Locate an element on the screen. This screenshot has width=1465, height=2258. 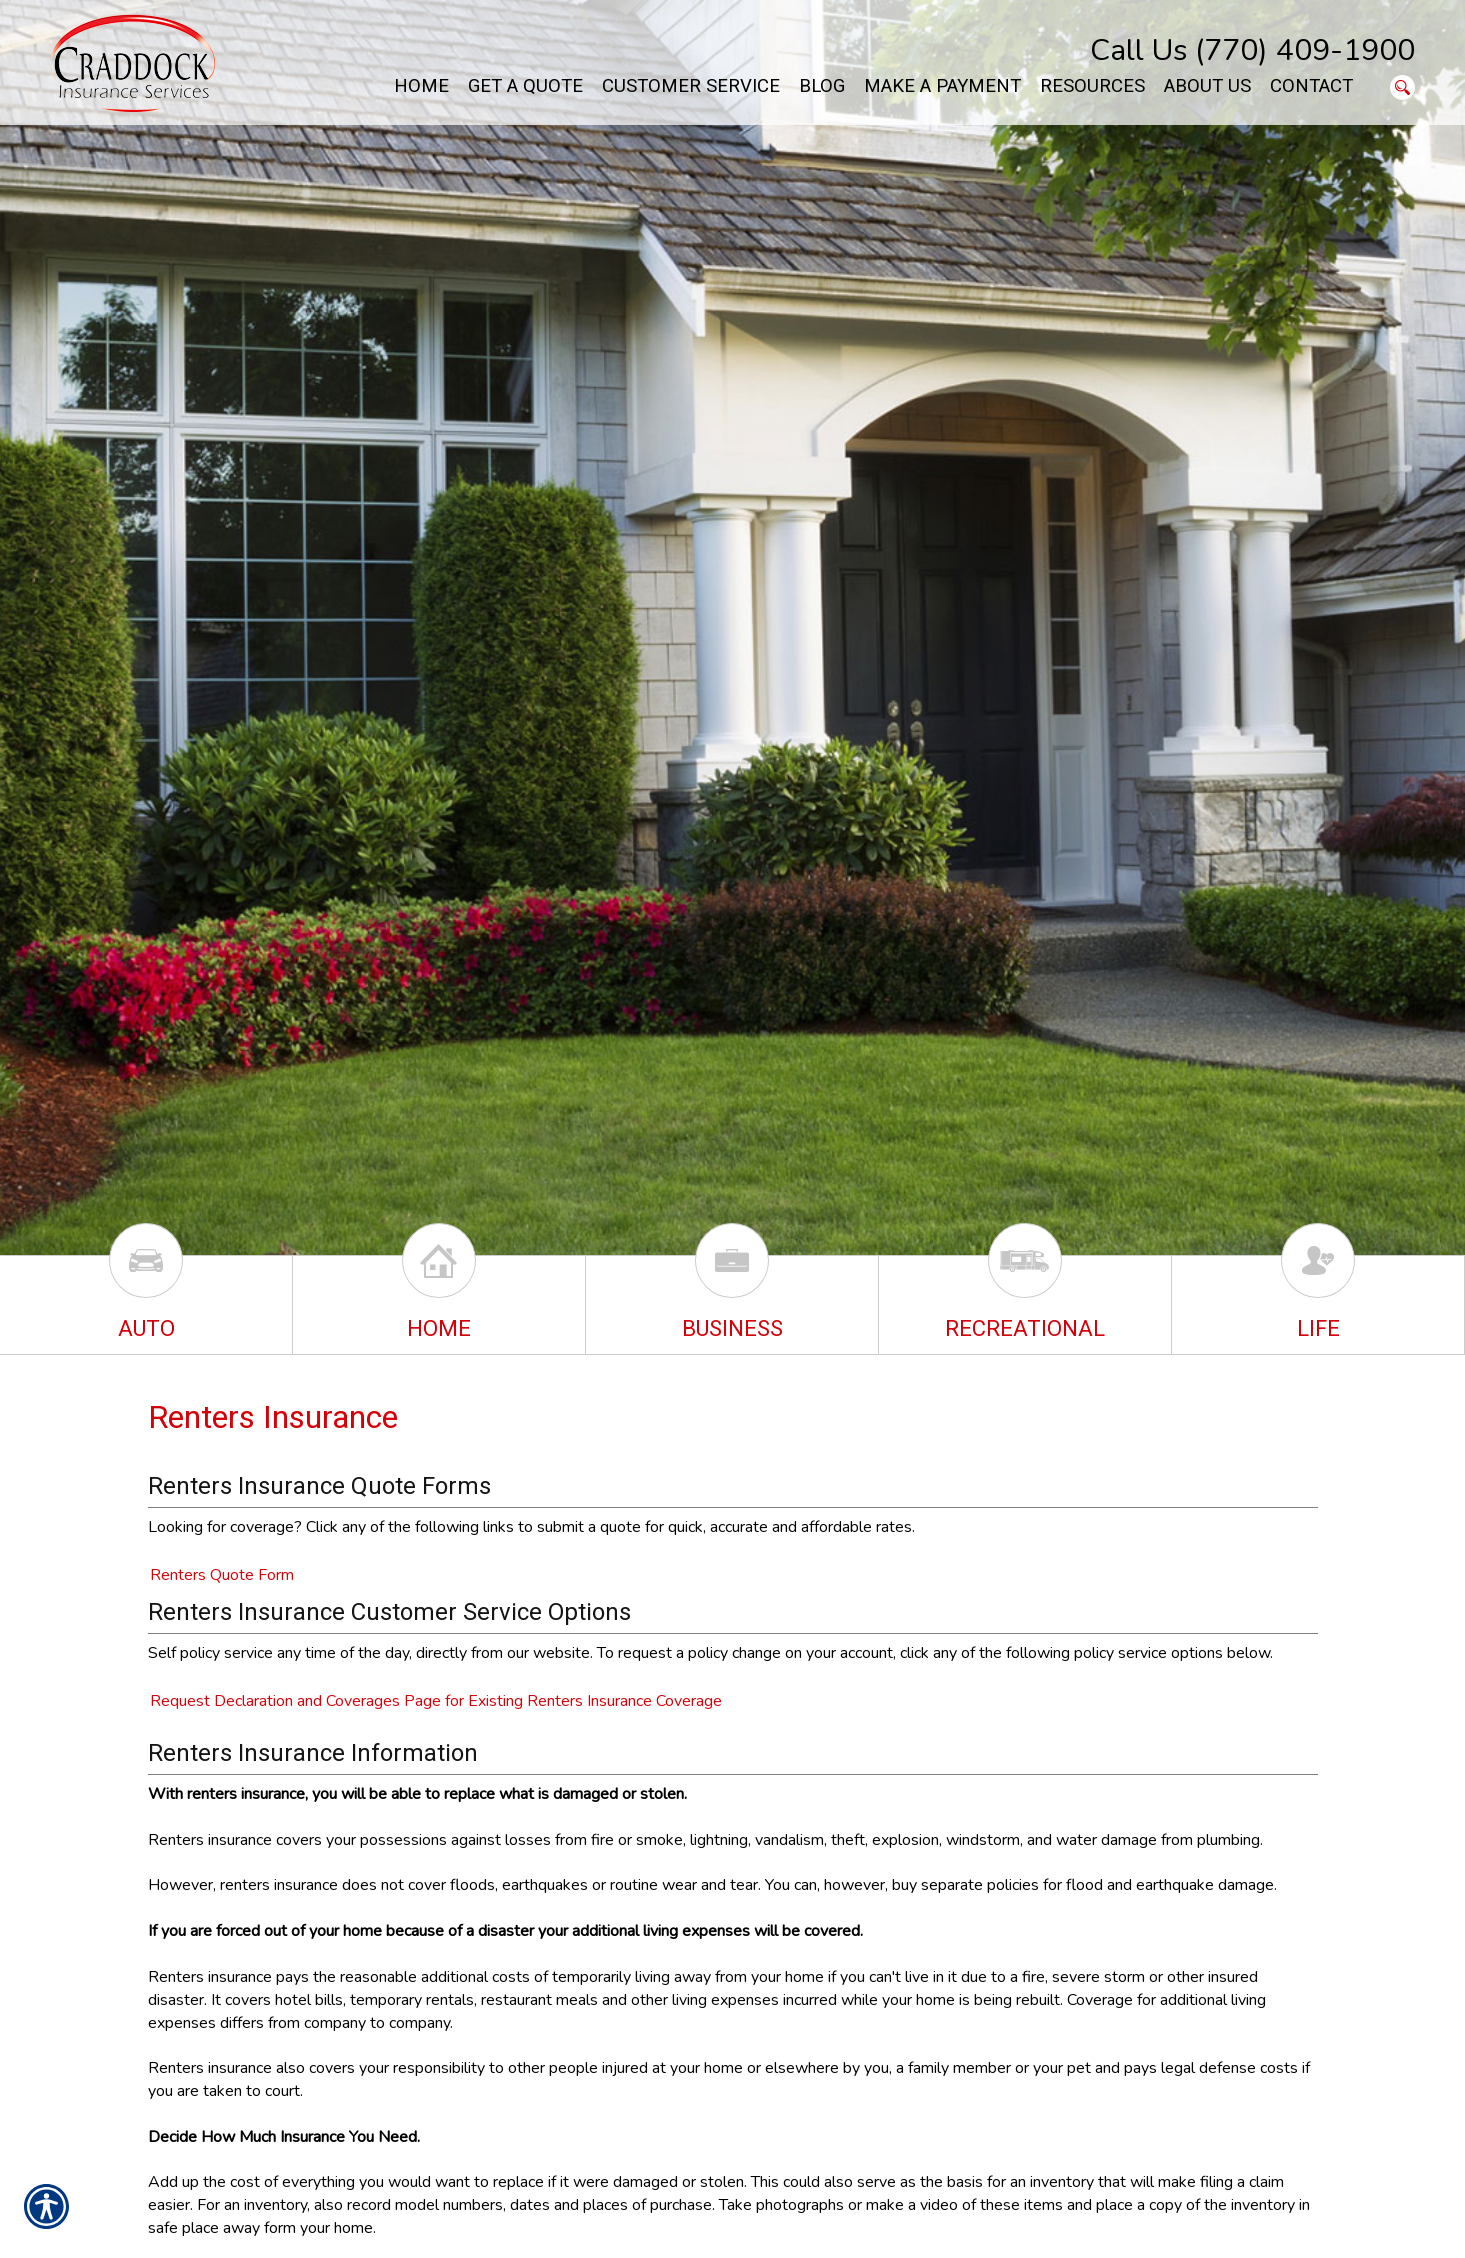
Call Us (770) 409-1900 is located at coordinates (1252, 50).